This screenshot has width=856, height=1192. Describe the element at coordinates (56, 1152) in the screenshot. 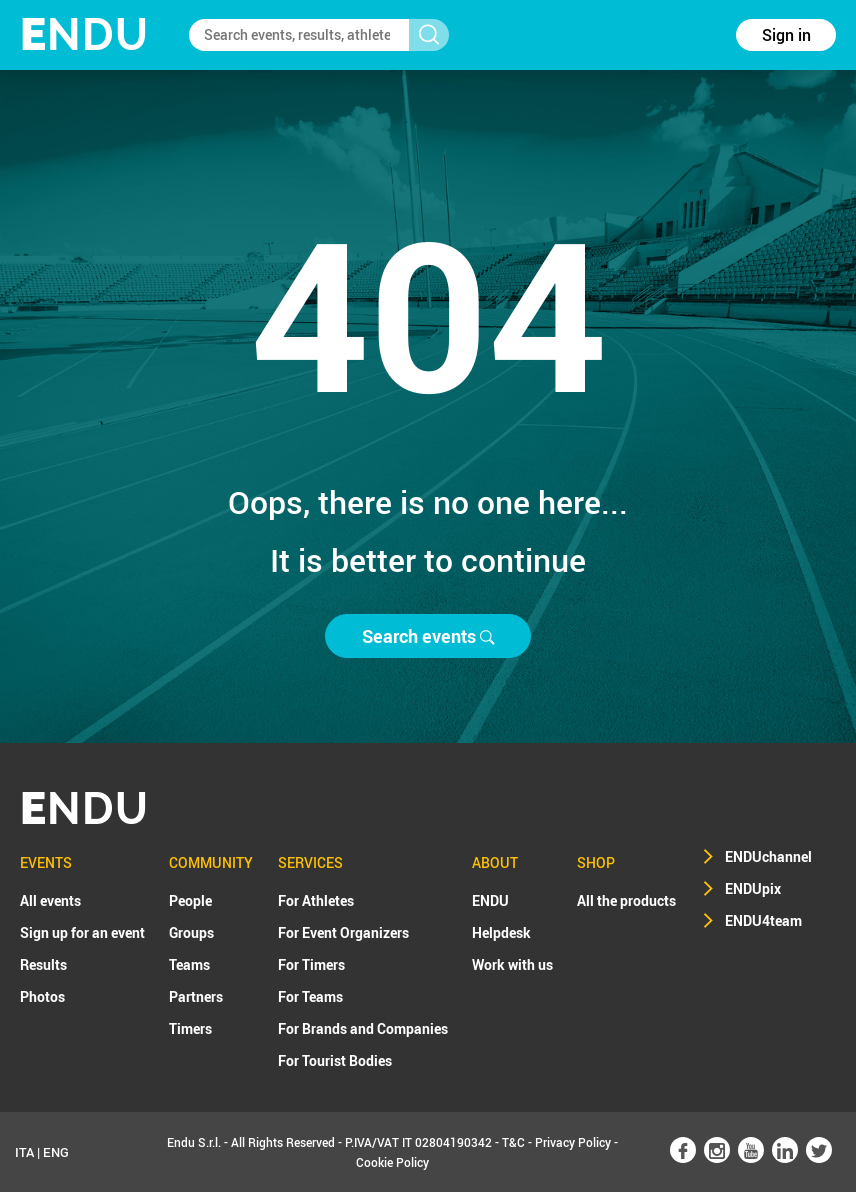

I see `ENG` at that location.